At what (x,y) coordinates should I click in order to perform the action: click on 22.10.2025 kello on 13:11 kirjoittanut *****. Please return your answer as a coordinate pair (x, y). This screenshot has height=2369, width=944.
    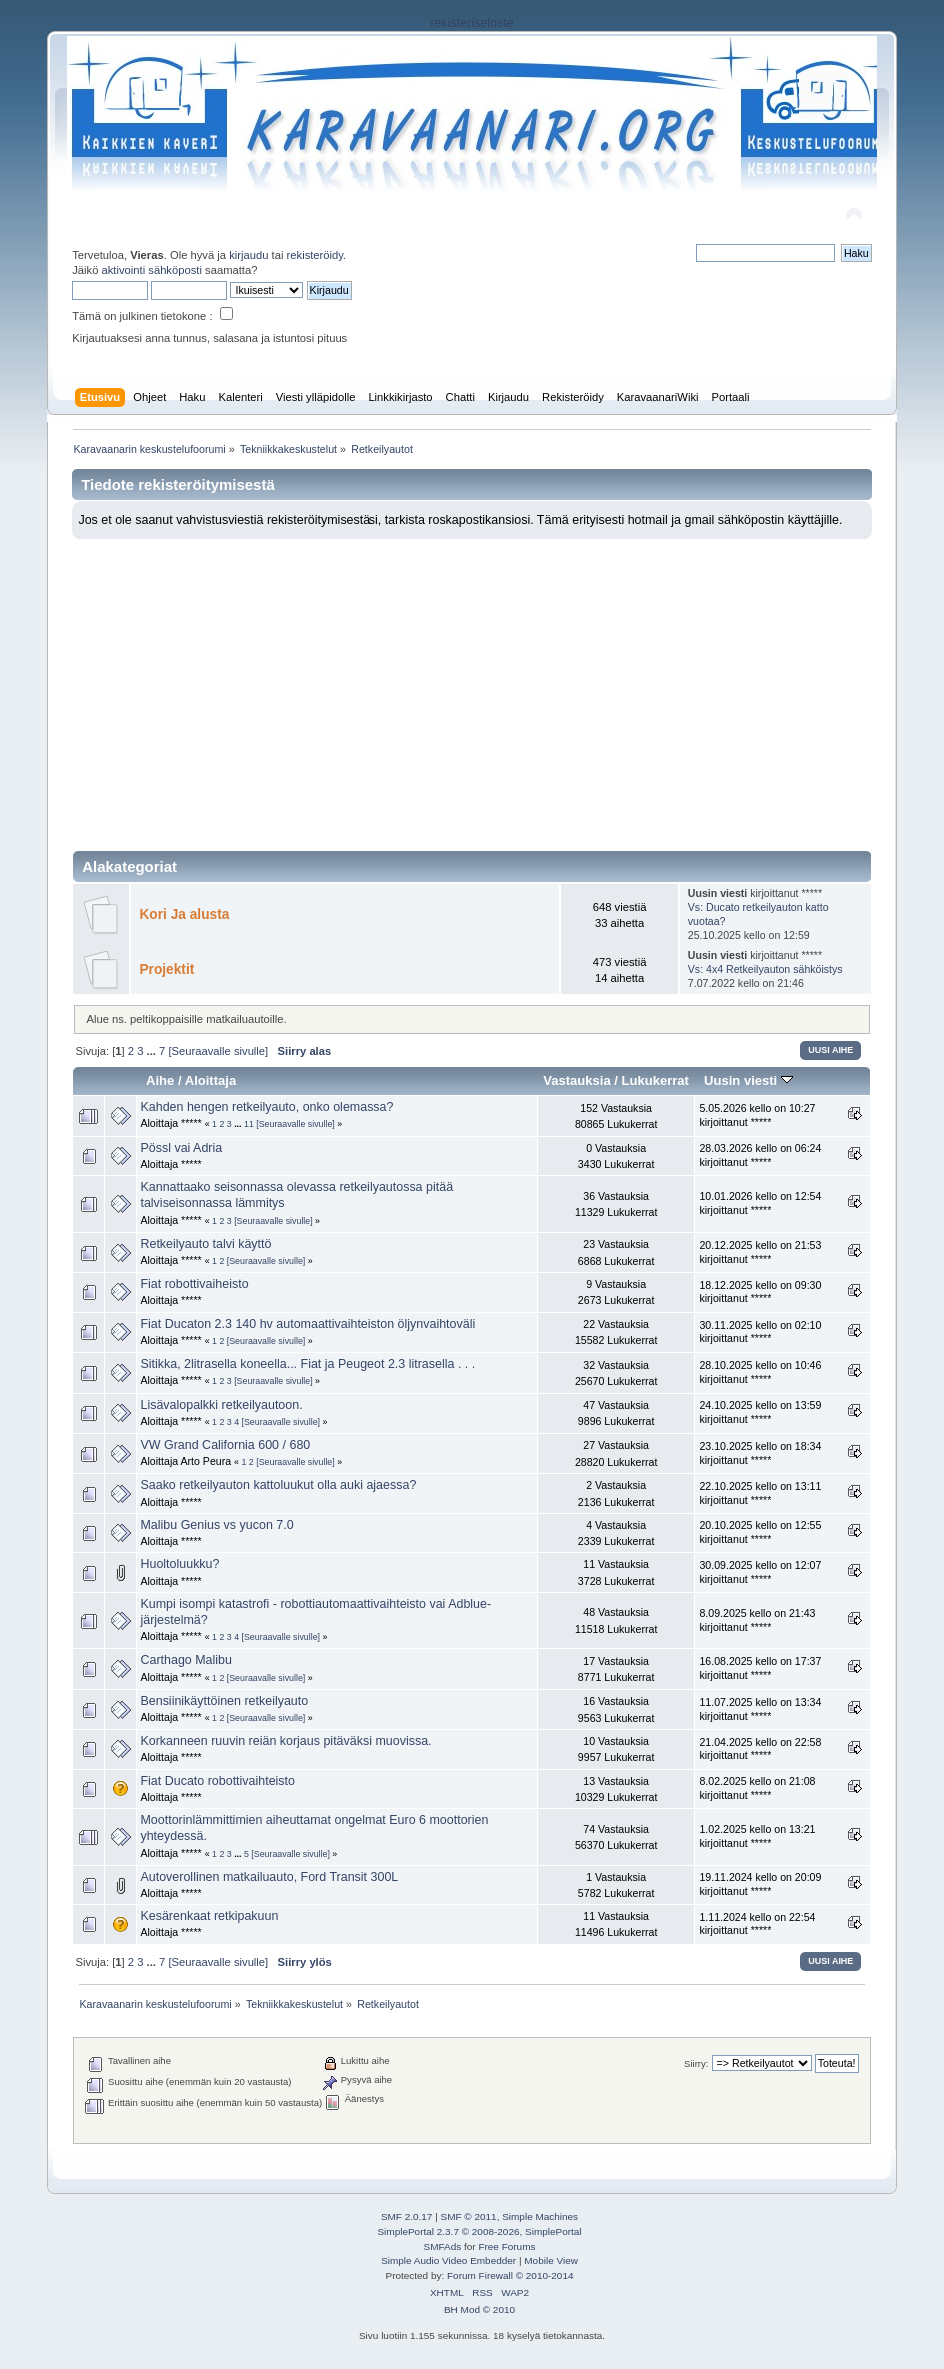
    Looking at the image, I should click on (760, 1493).